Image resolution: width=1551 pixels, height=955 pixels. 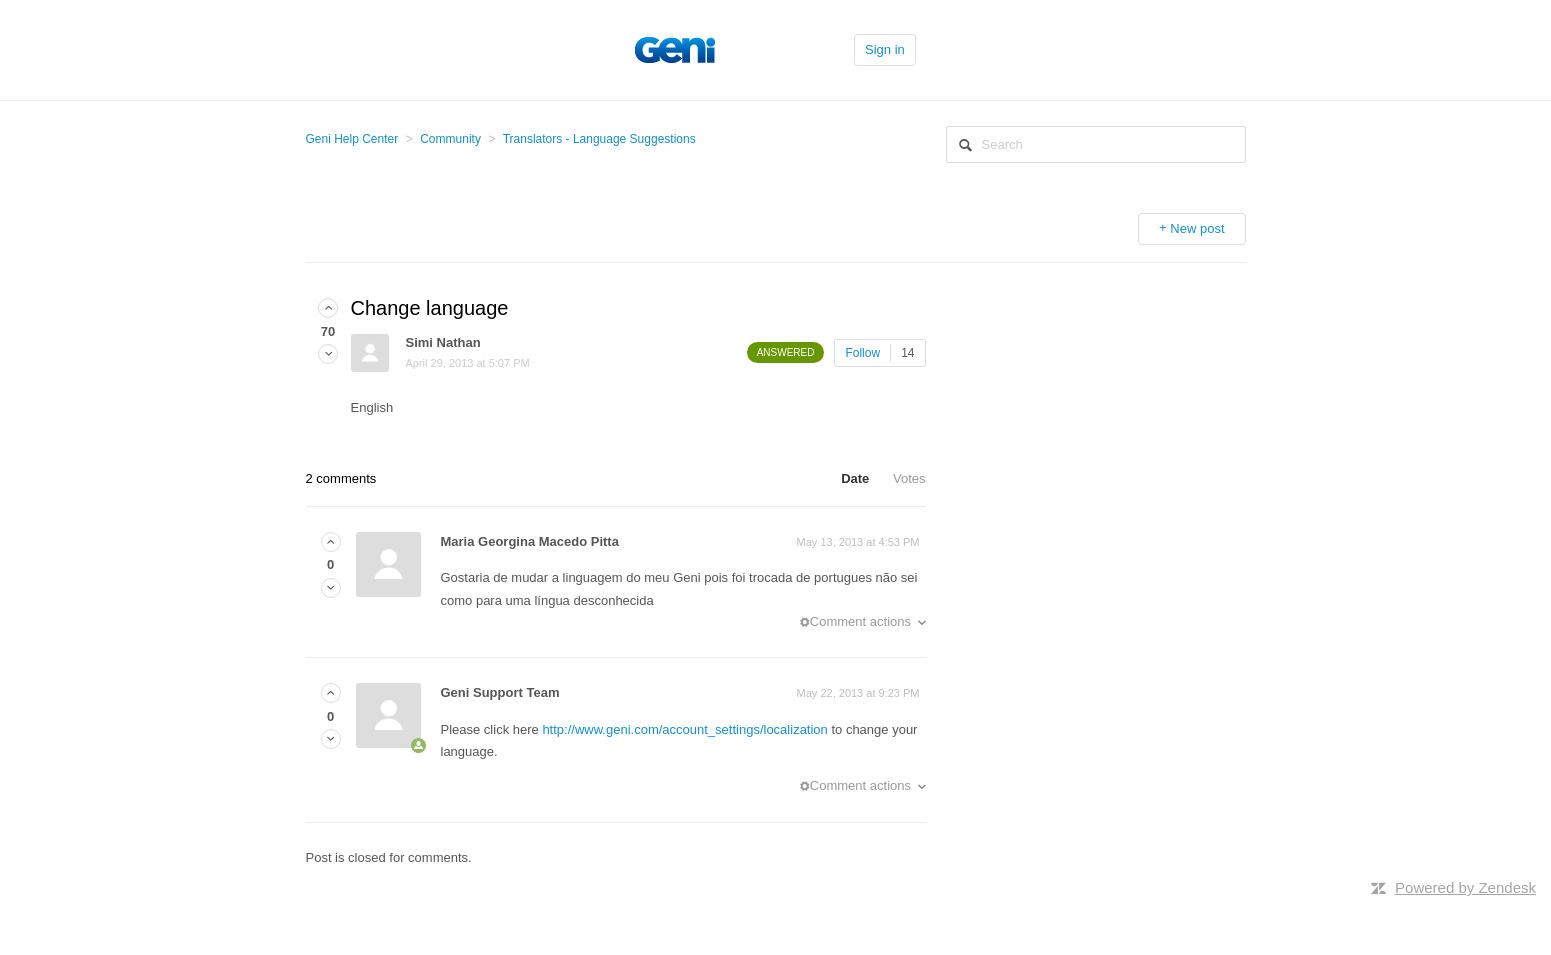 What do you see at coordinates (1465, 887) in the screenshot?
I see `Powered by Zendesk` at bounding box center [1465, 887].